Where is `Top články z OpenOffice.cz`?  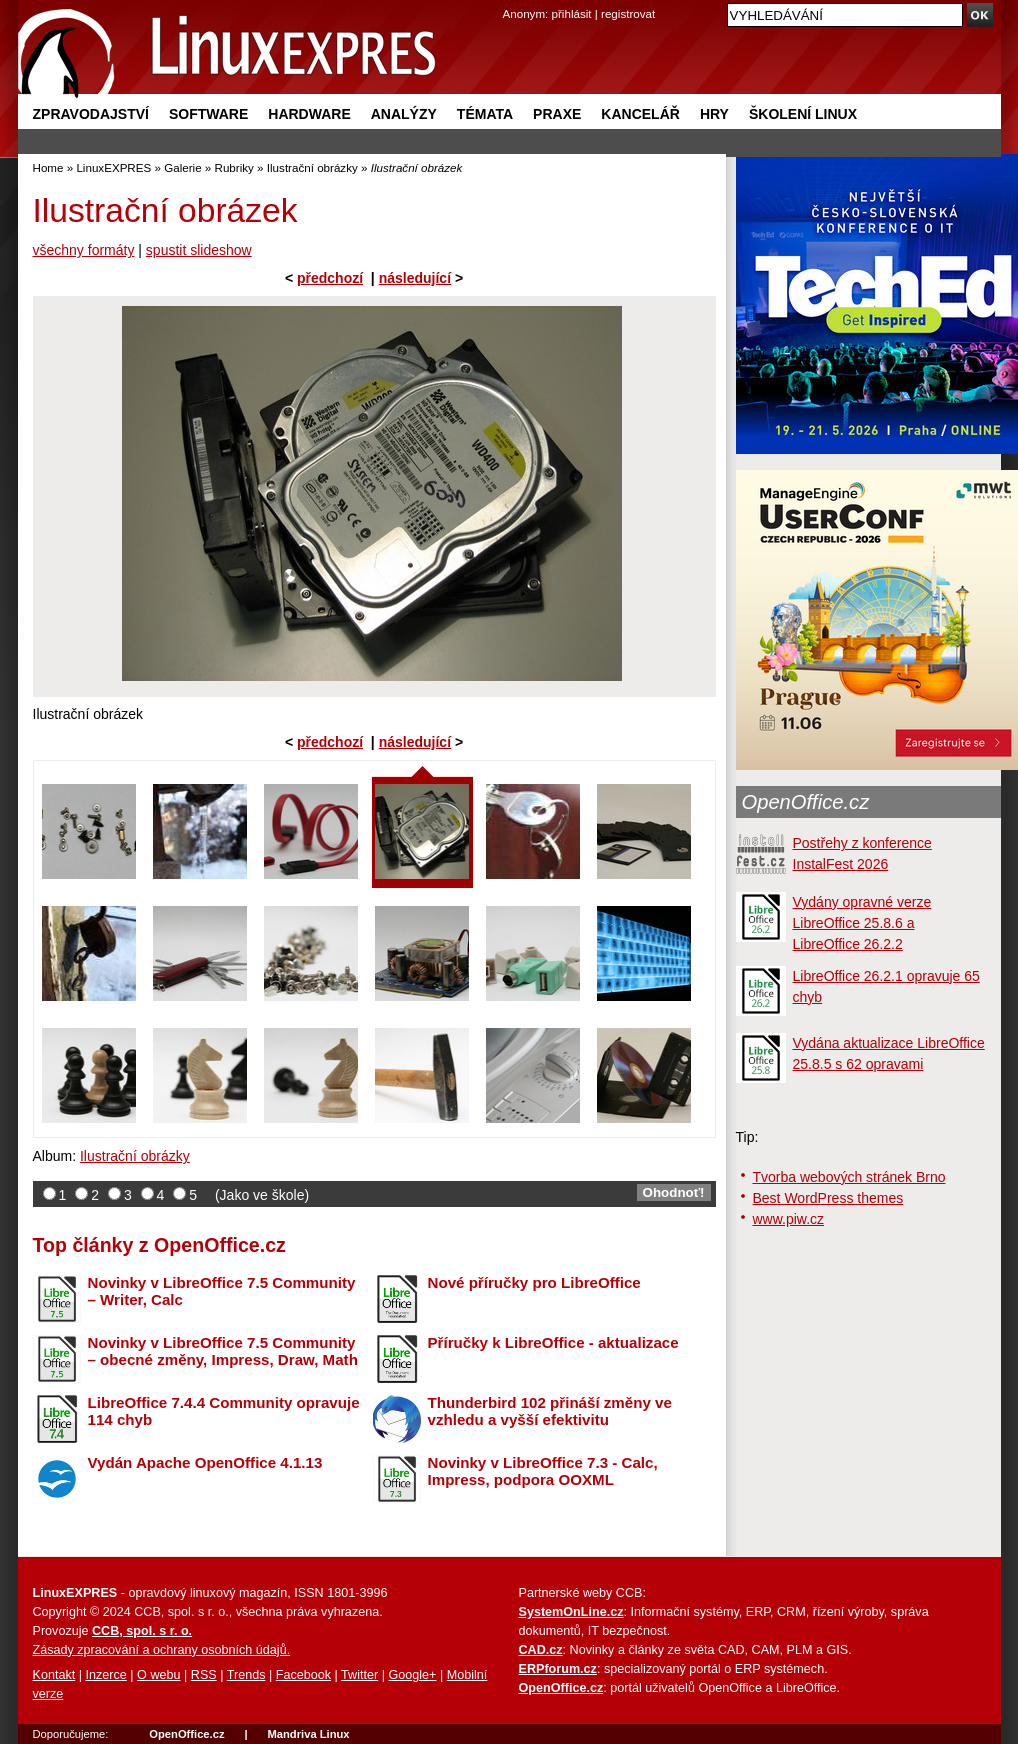 Top články z OpenOffice.cz is located at coordinates (159, 1245).